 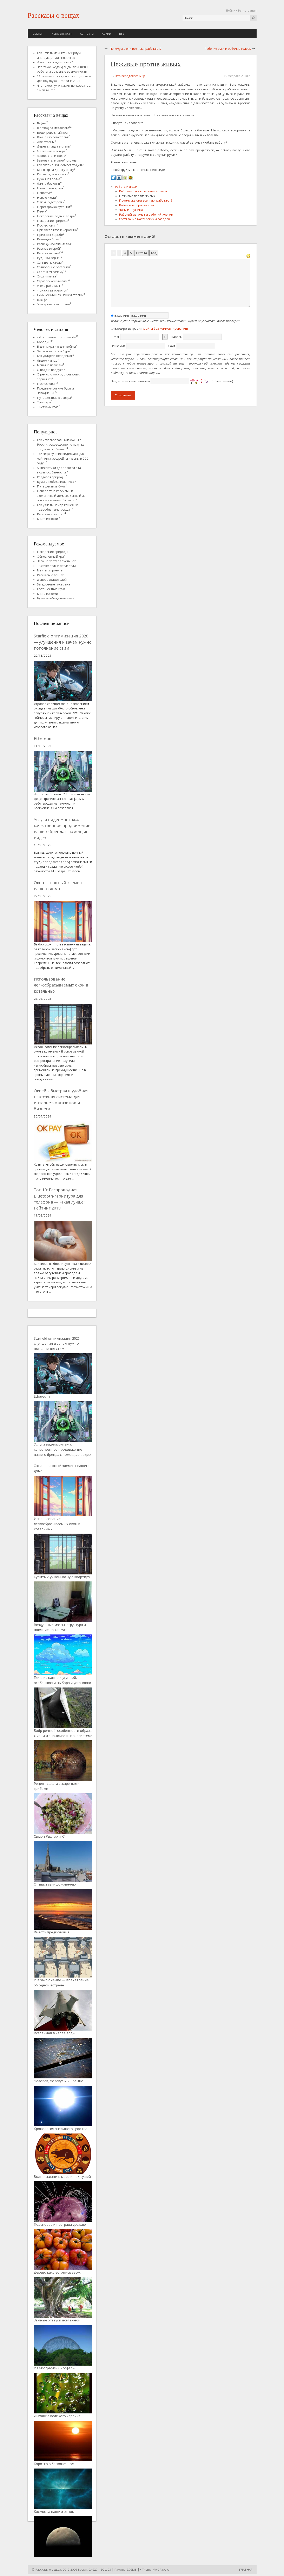 I want to click on От выставки до «овечек», so click(x=55, y=1884).